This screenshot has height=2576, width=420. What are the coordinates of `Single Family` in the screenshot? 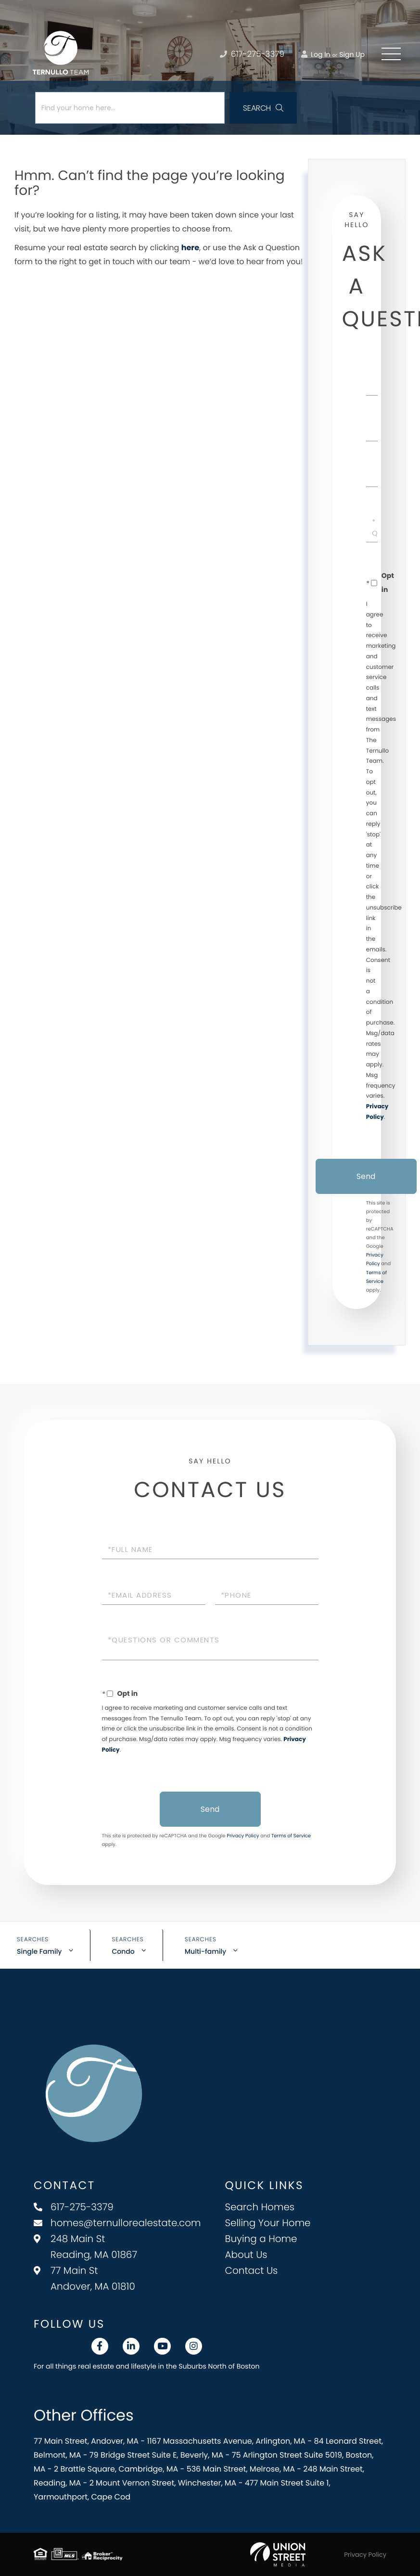 It's located at (39, 1951).